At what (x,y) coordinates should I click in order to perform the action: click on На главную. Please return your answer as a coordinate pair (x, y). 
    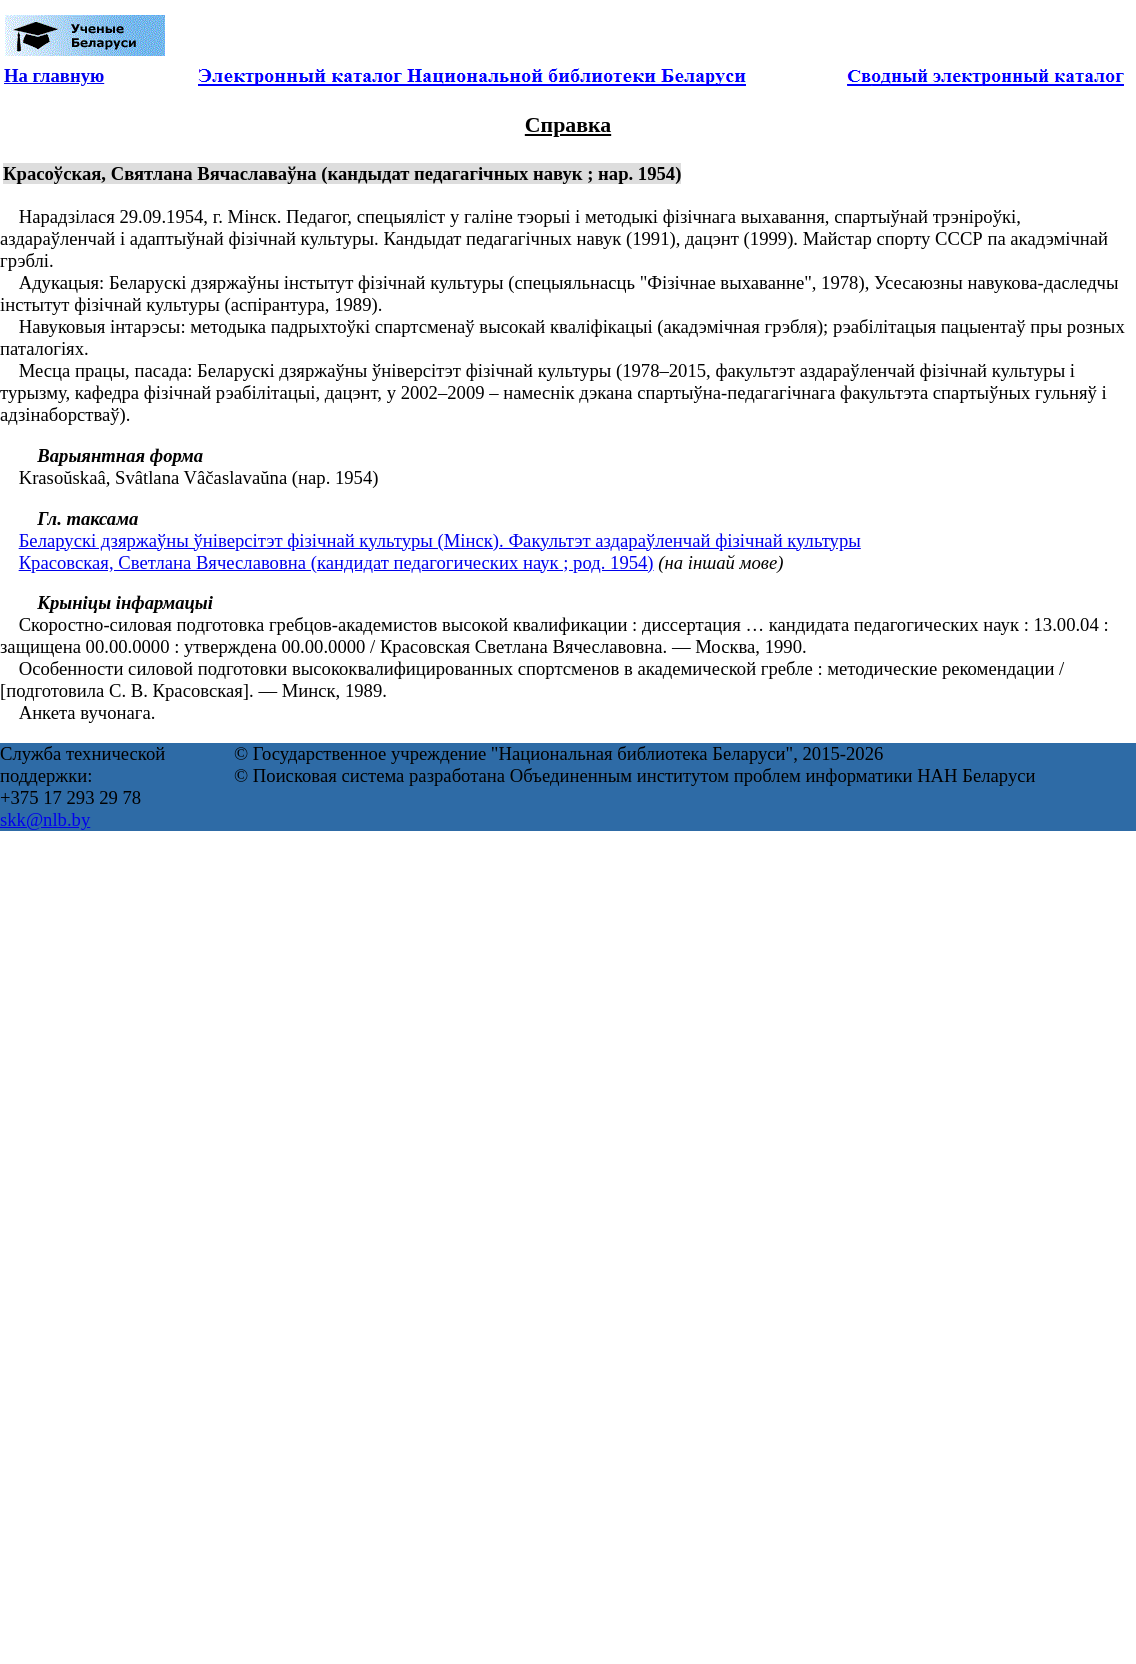
    Looking at the image, I should click on (54, 75).